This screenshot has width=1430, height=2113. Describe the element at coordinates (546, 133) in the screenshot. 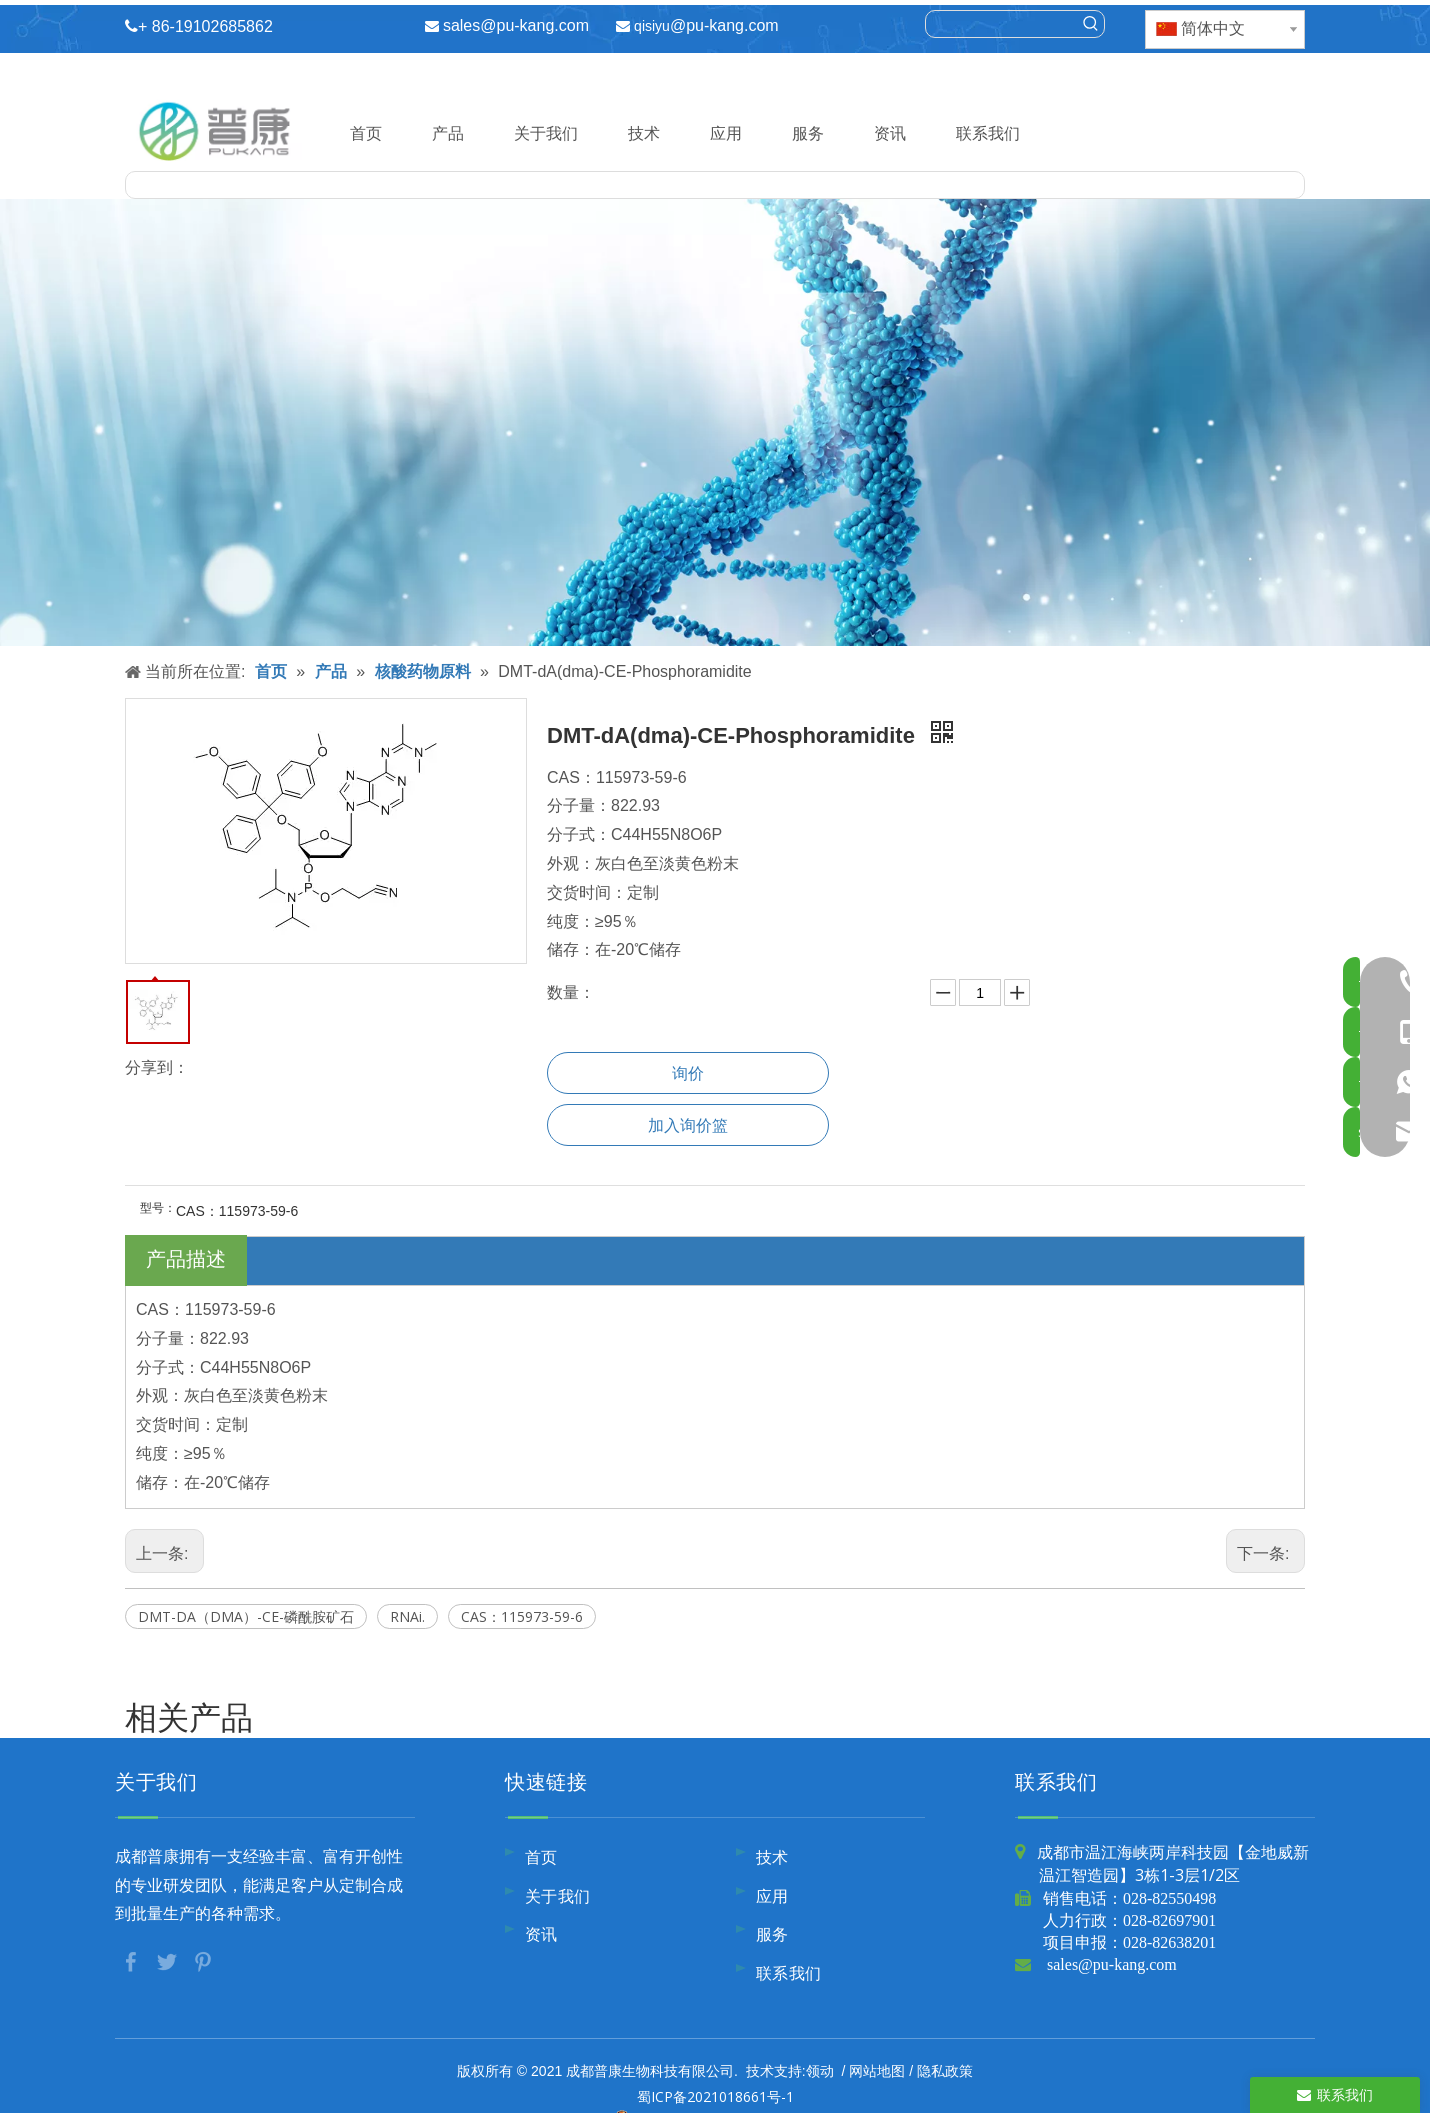

I see `关于我们` at that location.